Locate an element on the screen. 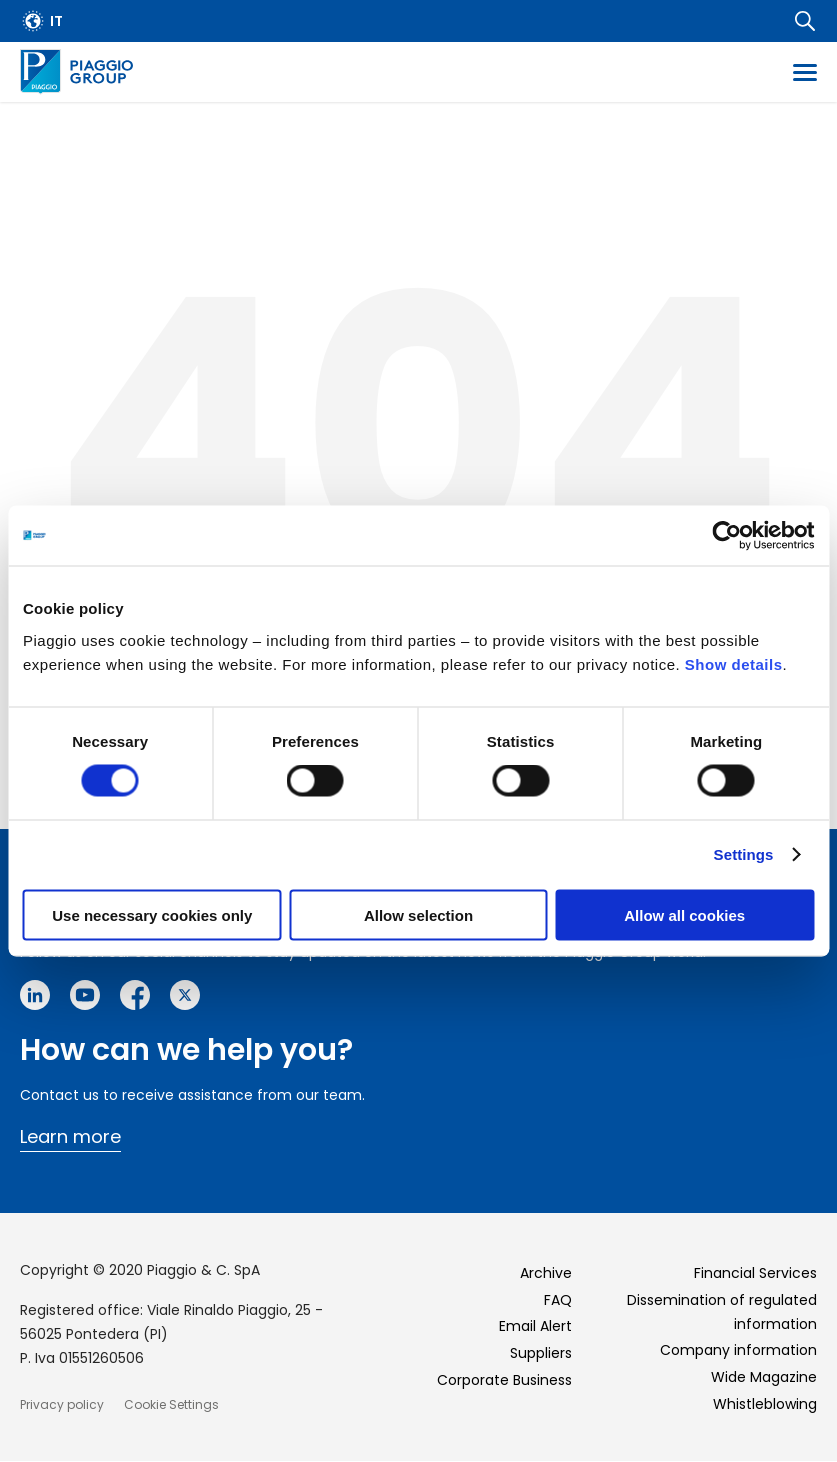  Privacy policy is located at coordinates (62, 1404).